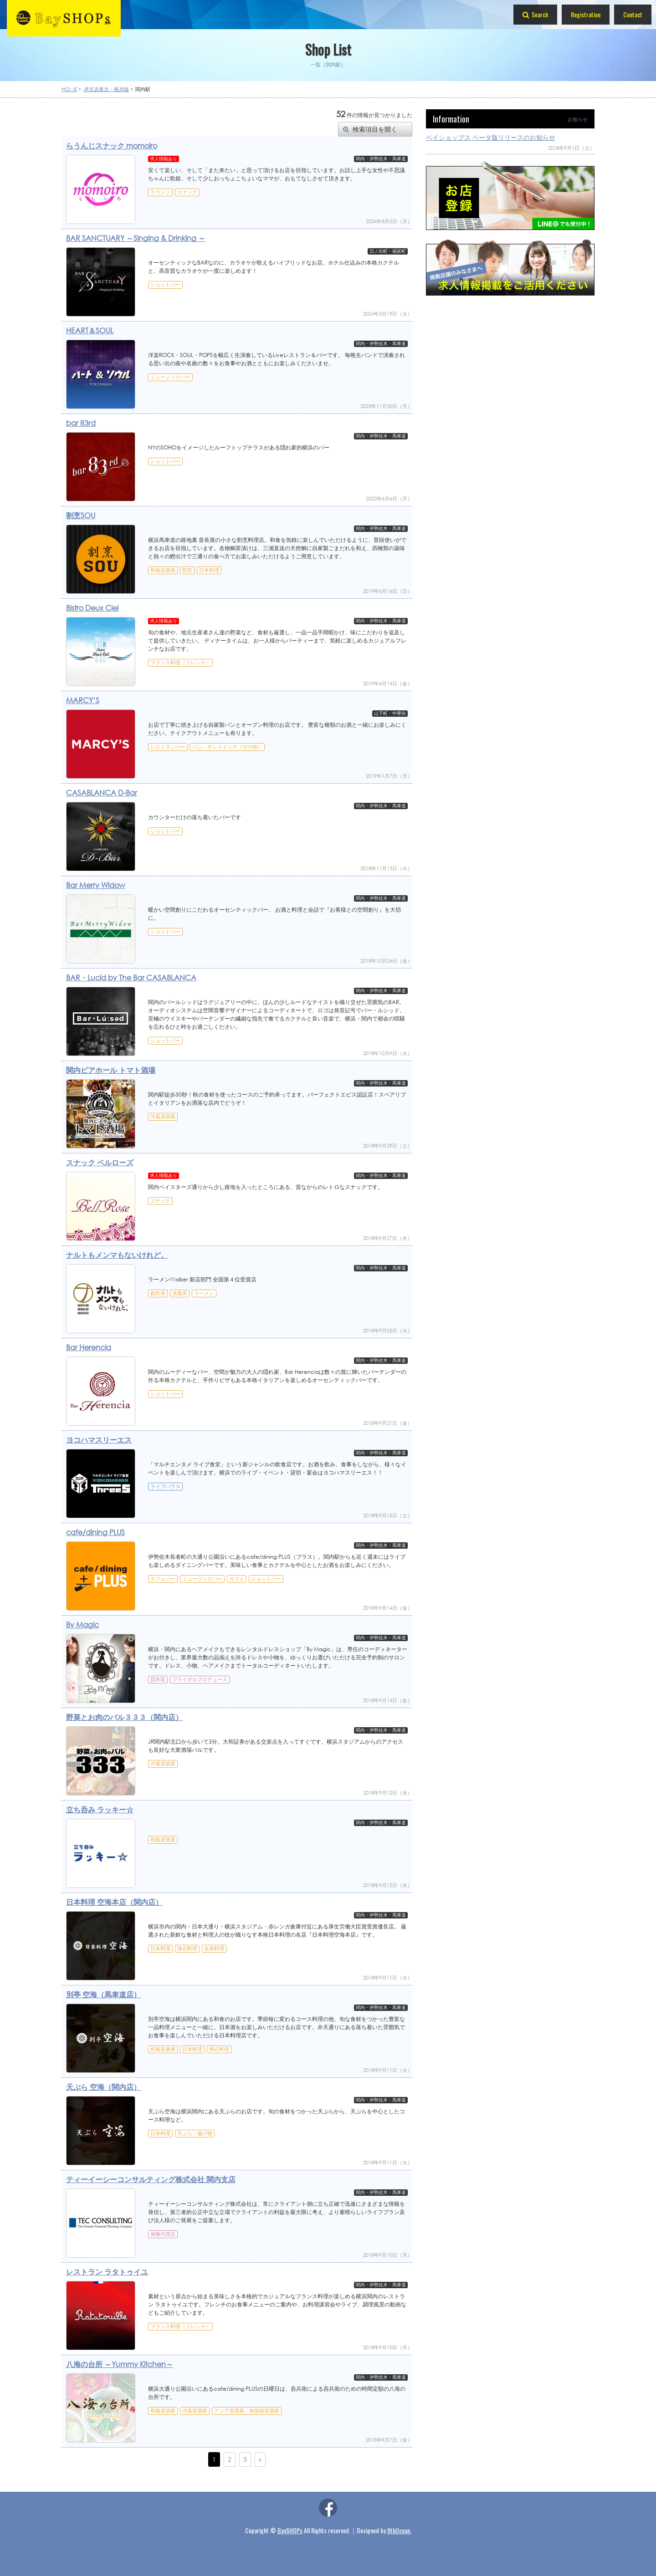 This screenshot has width=656, height=2576. I want to click on 日ノ出町・福富町, so click(387, 251).